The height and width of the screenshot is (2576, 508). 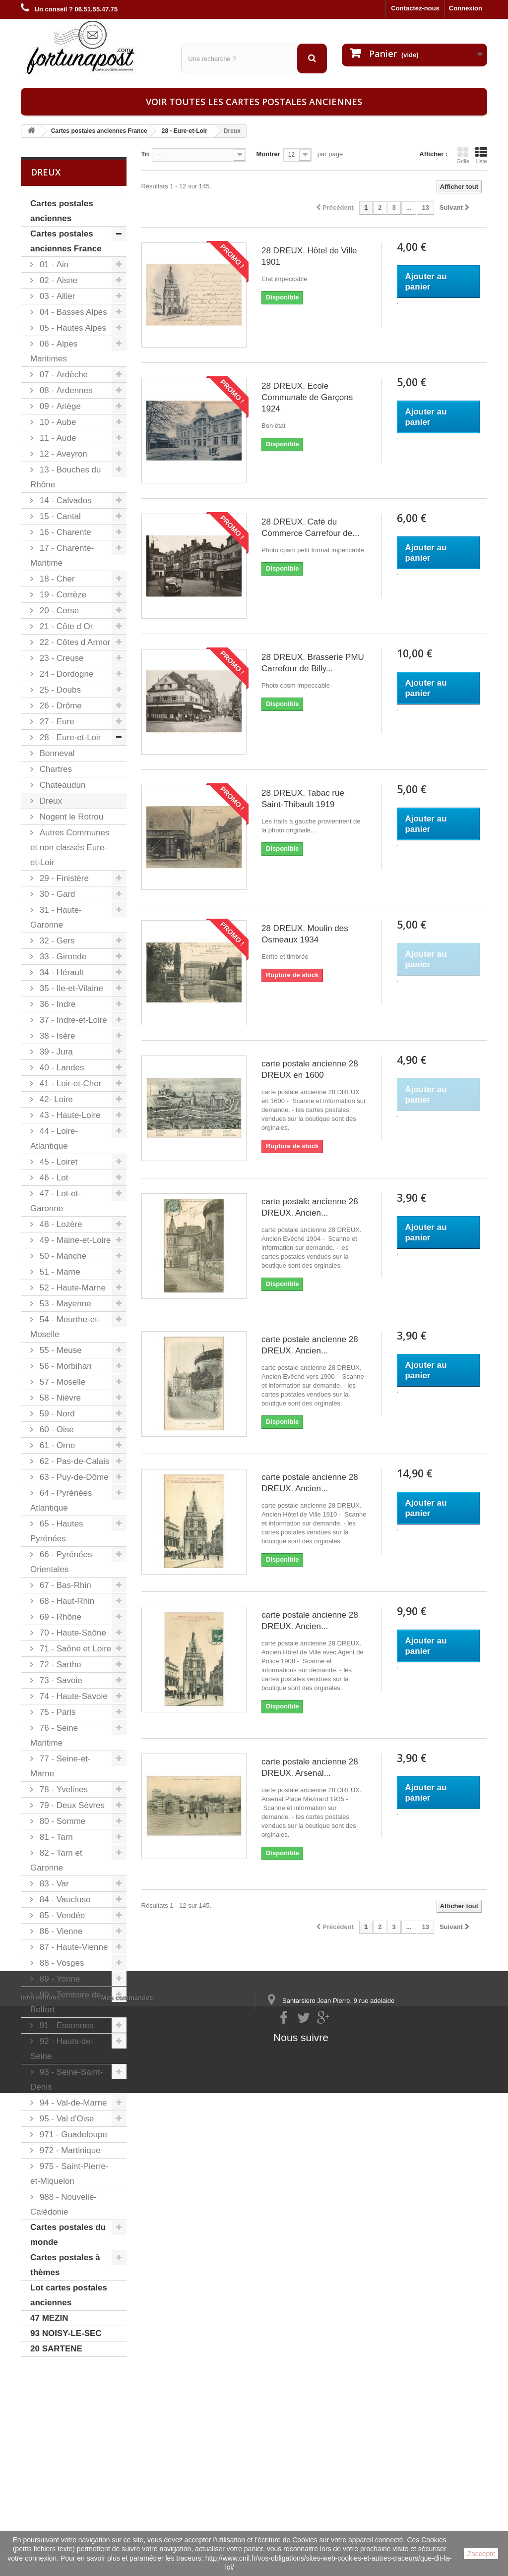 I want to click on 34 - Hérault, so click(x=60, y=972).